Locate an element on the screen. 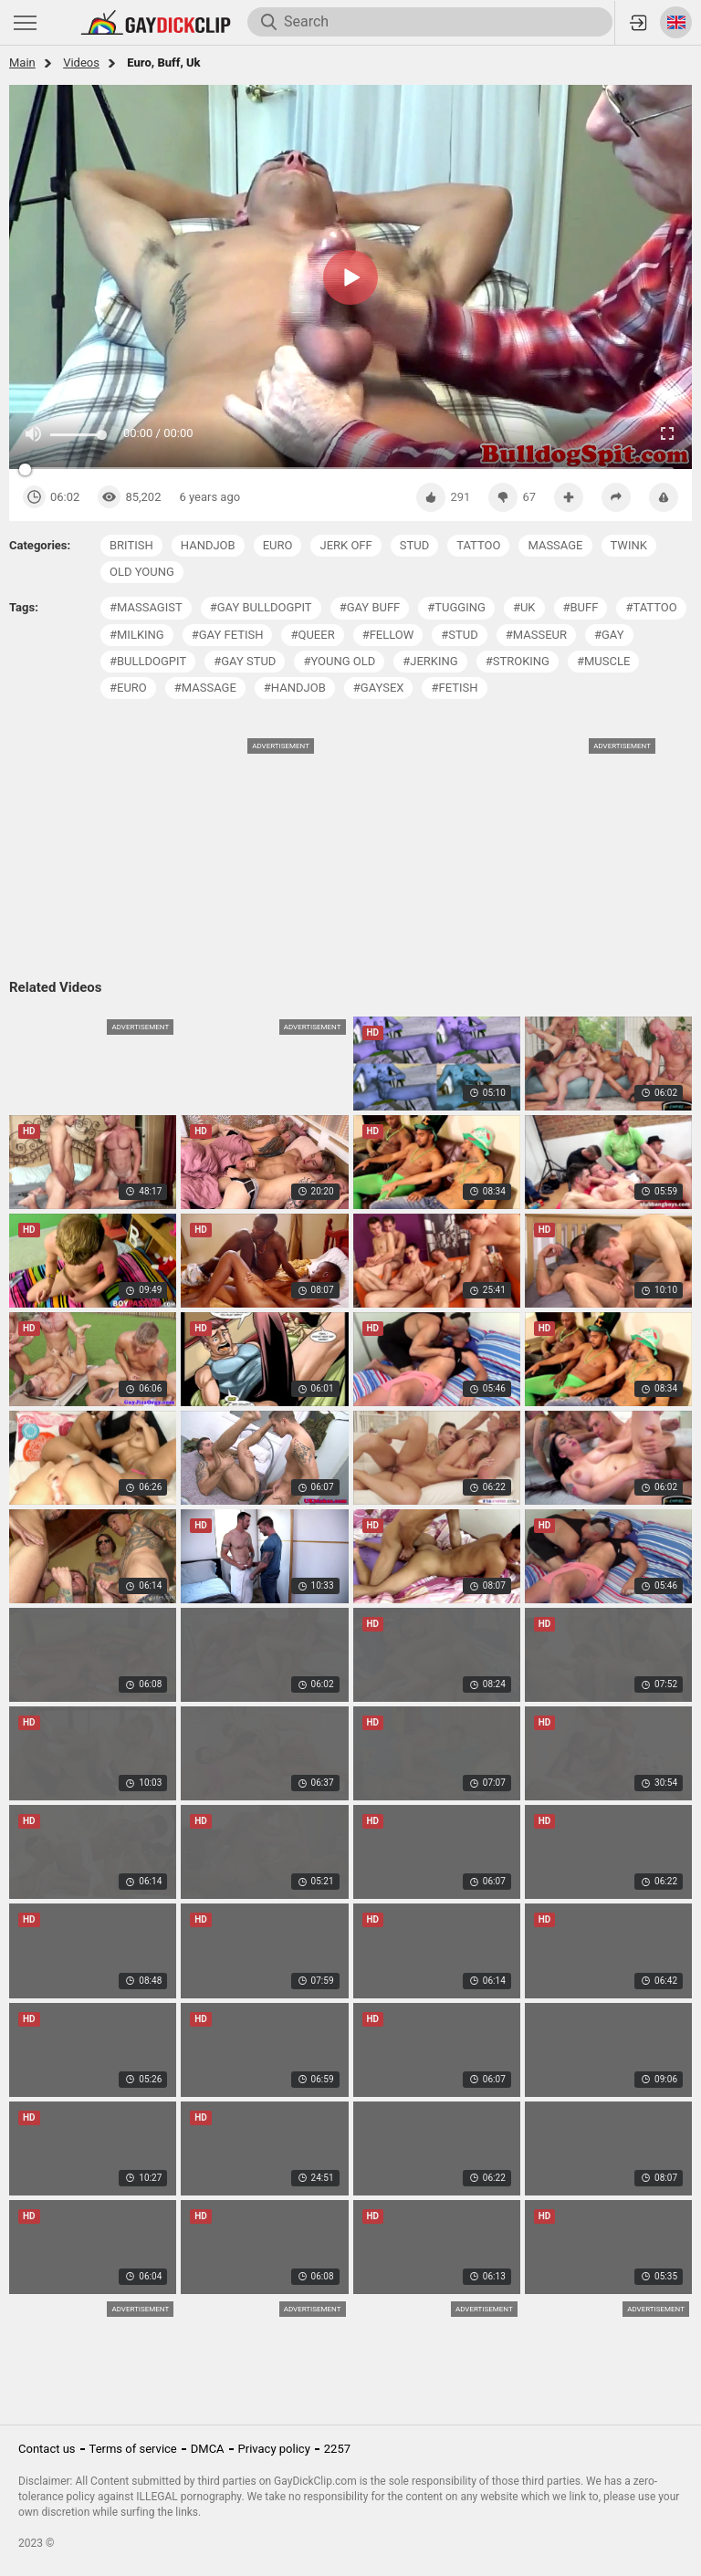 Image resolution: width=701 pixels, height=2576 pixels. jerk off is located at coordinates (345, 545).